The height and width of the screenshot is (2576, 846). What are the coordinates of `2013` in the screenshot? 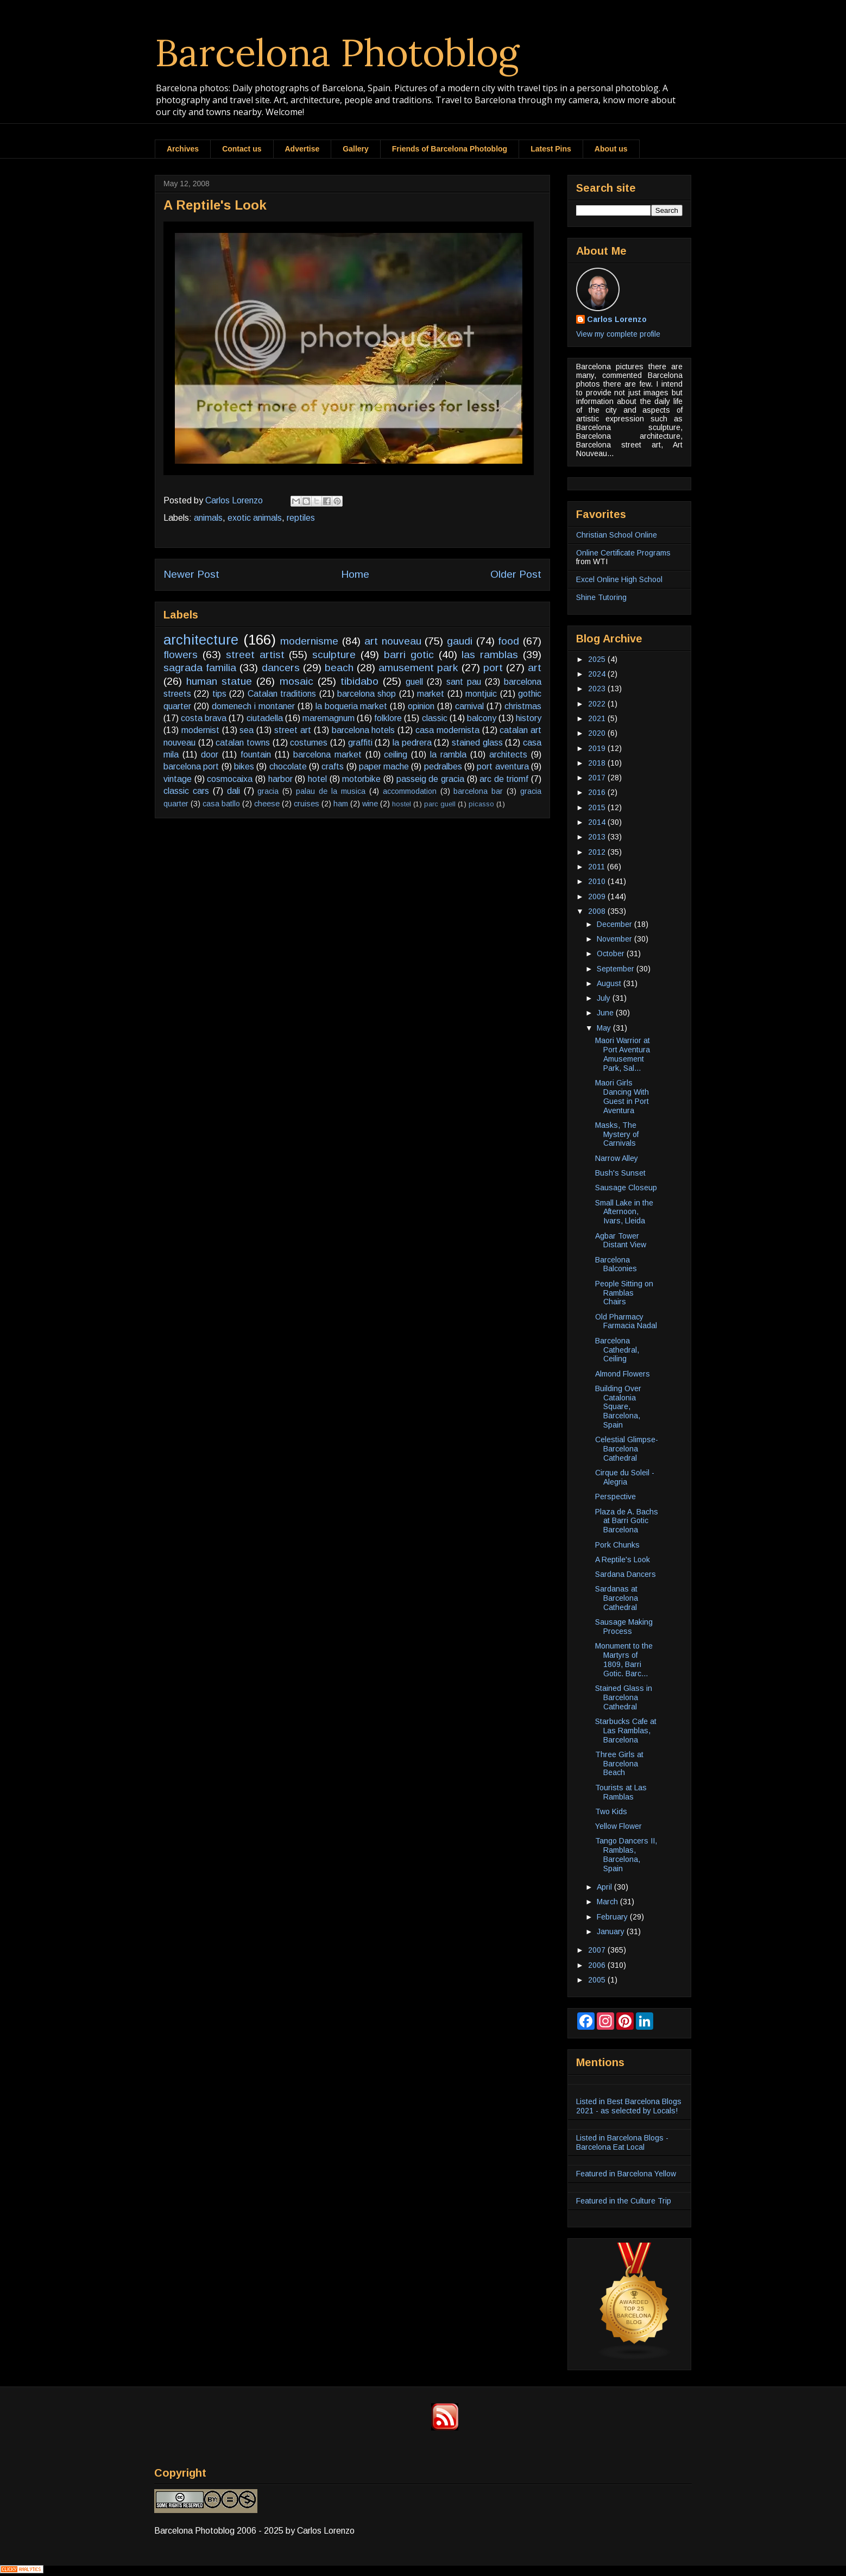 It's located at (598, 836).